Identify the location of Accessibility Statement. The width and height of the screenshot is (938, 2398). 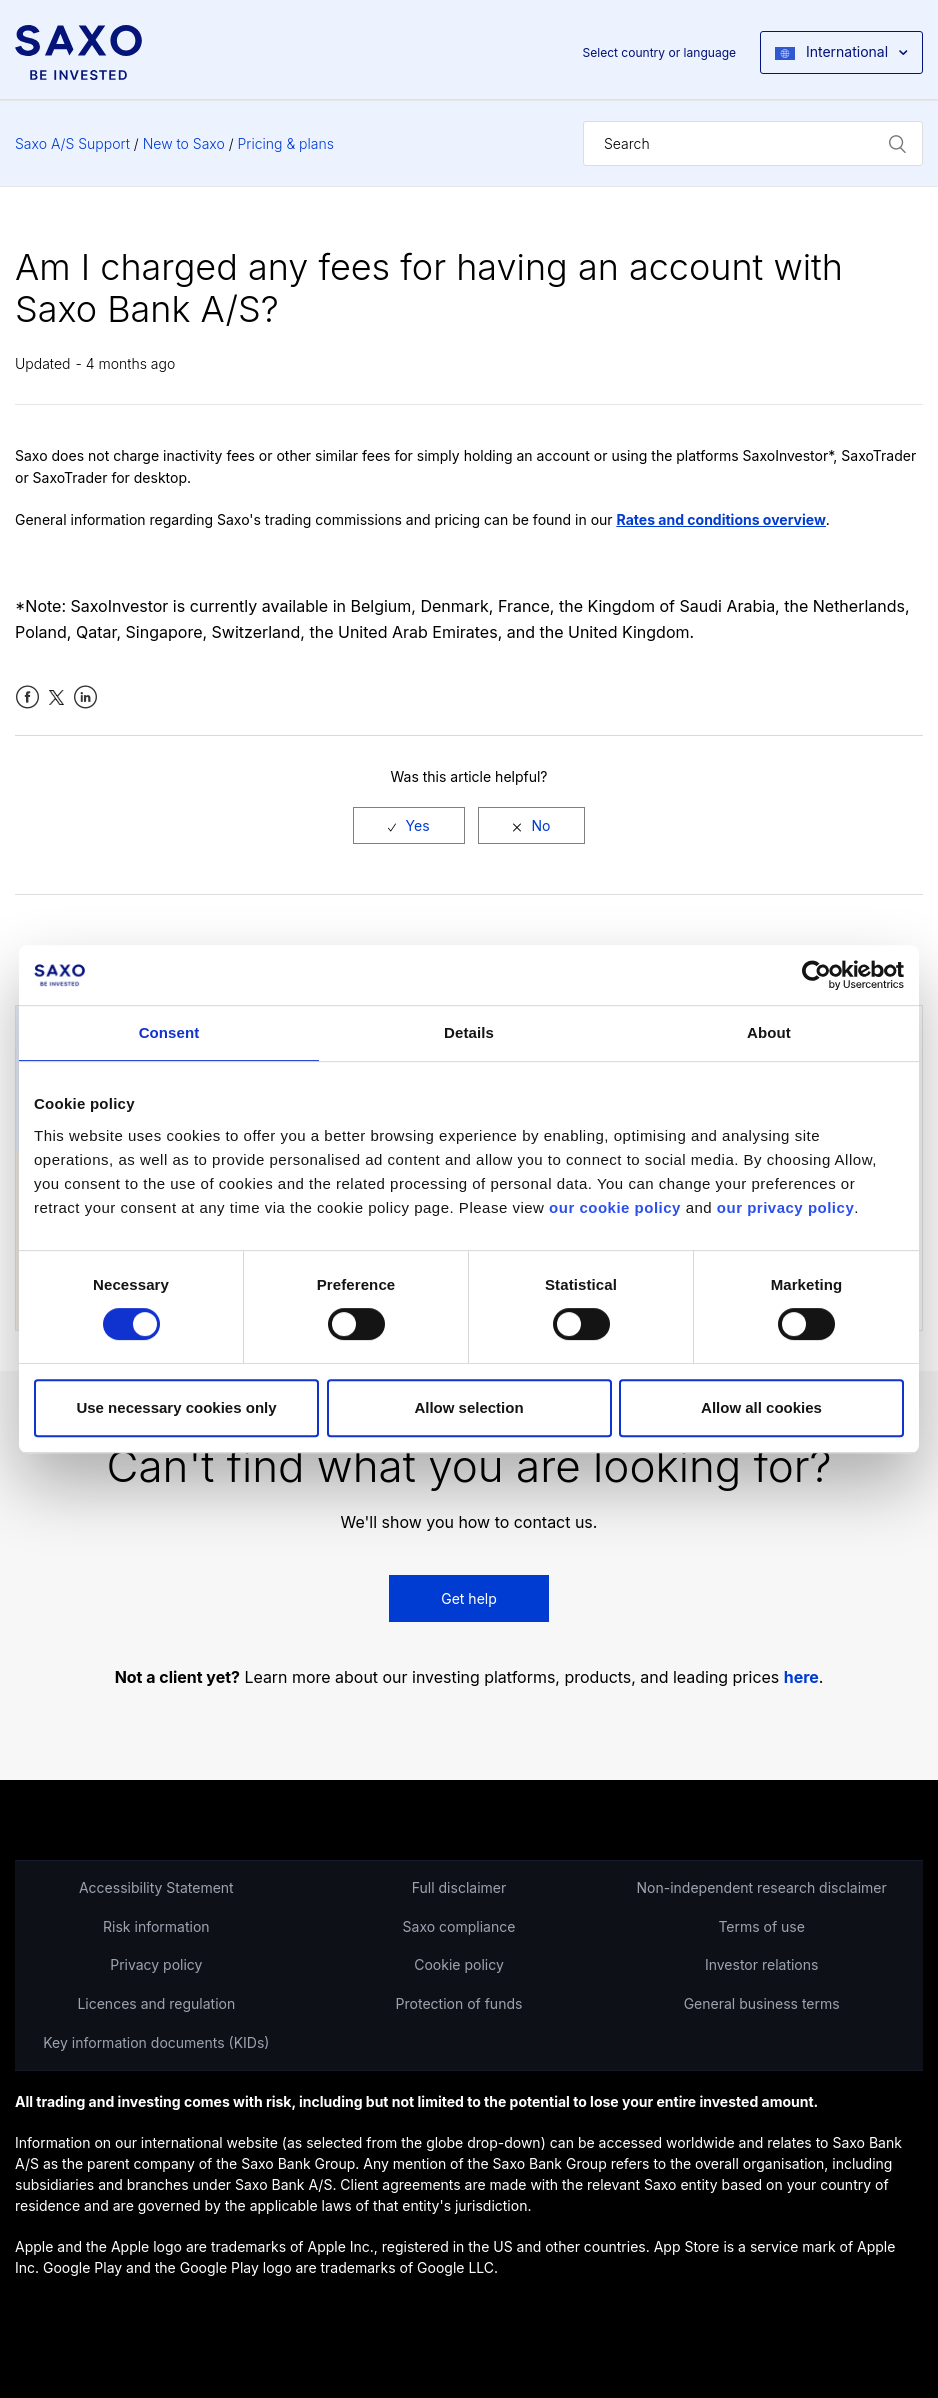
(156, 1887).